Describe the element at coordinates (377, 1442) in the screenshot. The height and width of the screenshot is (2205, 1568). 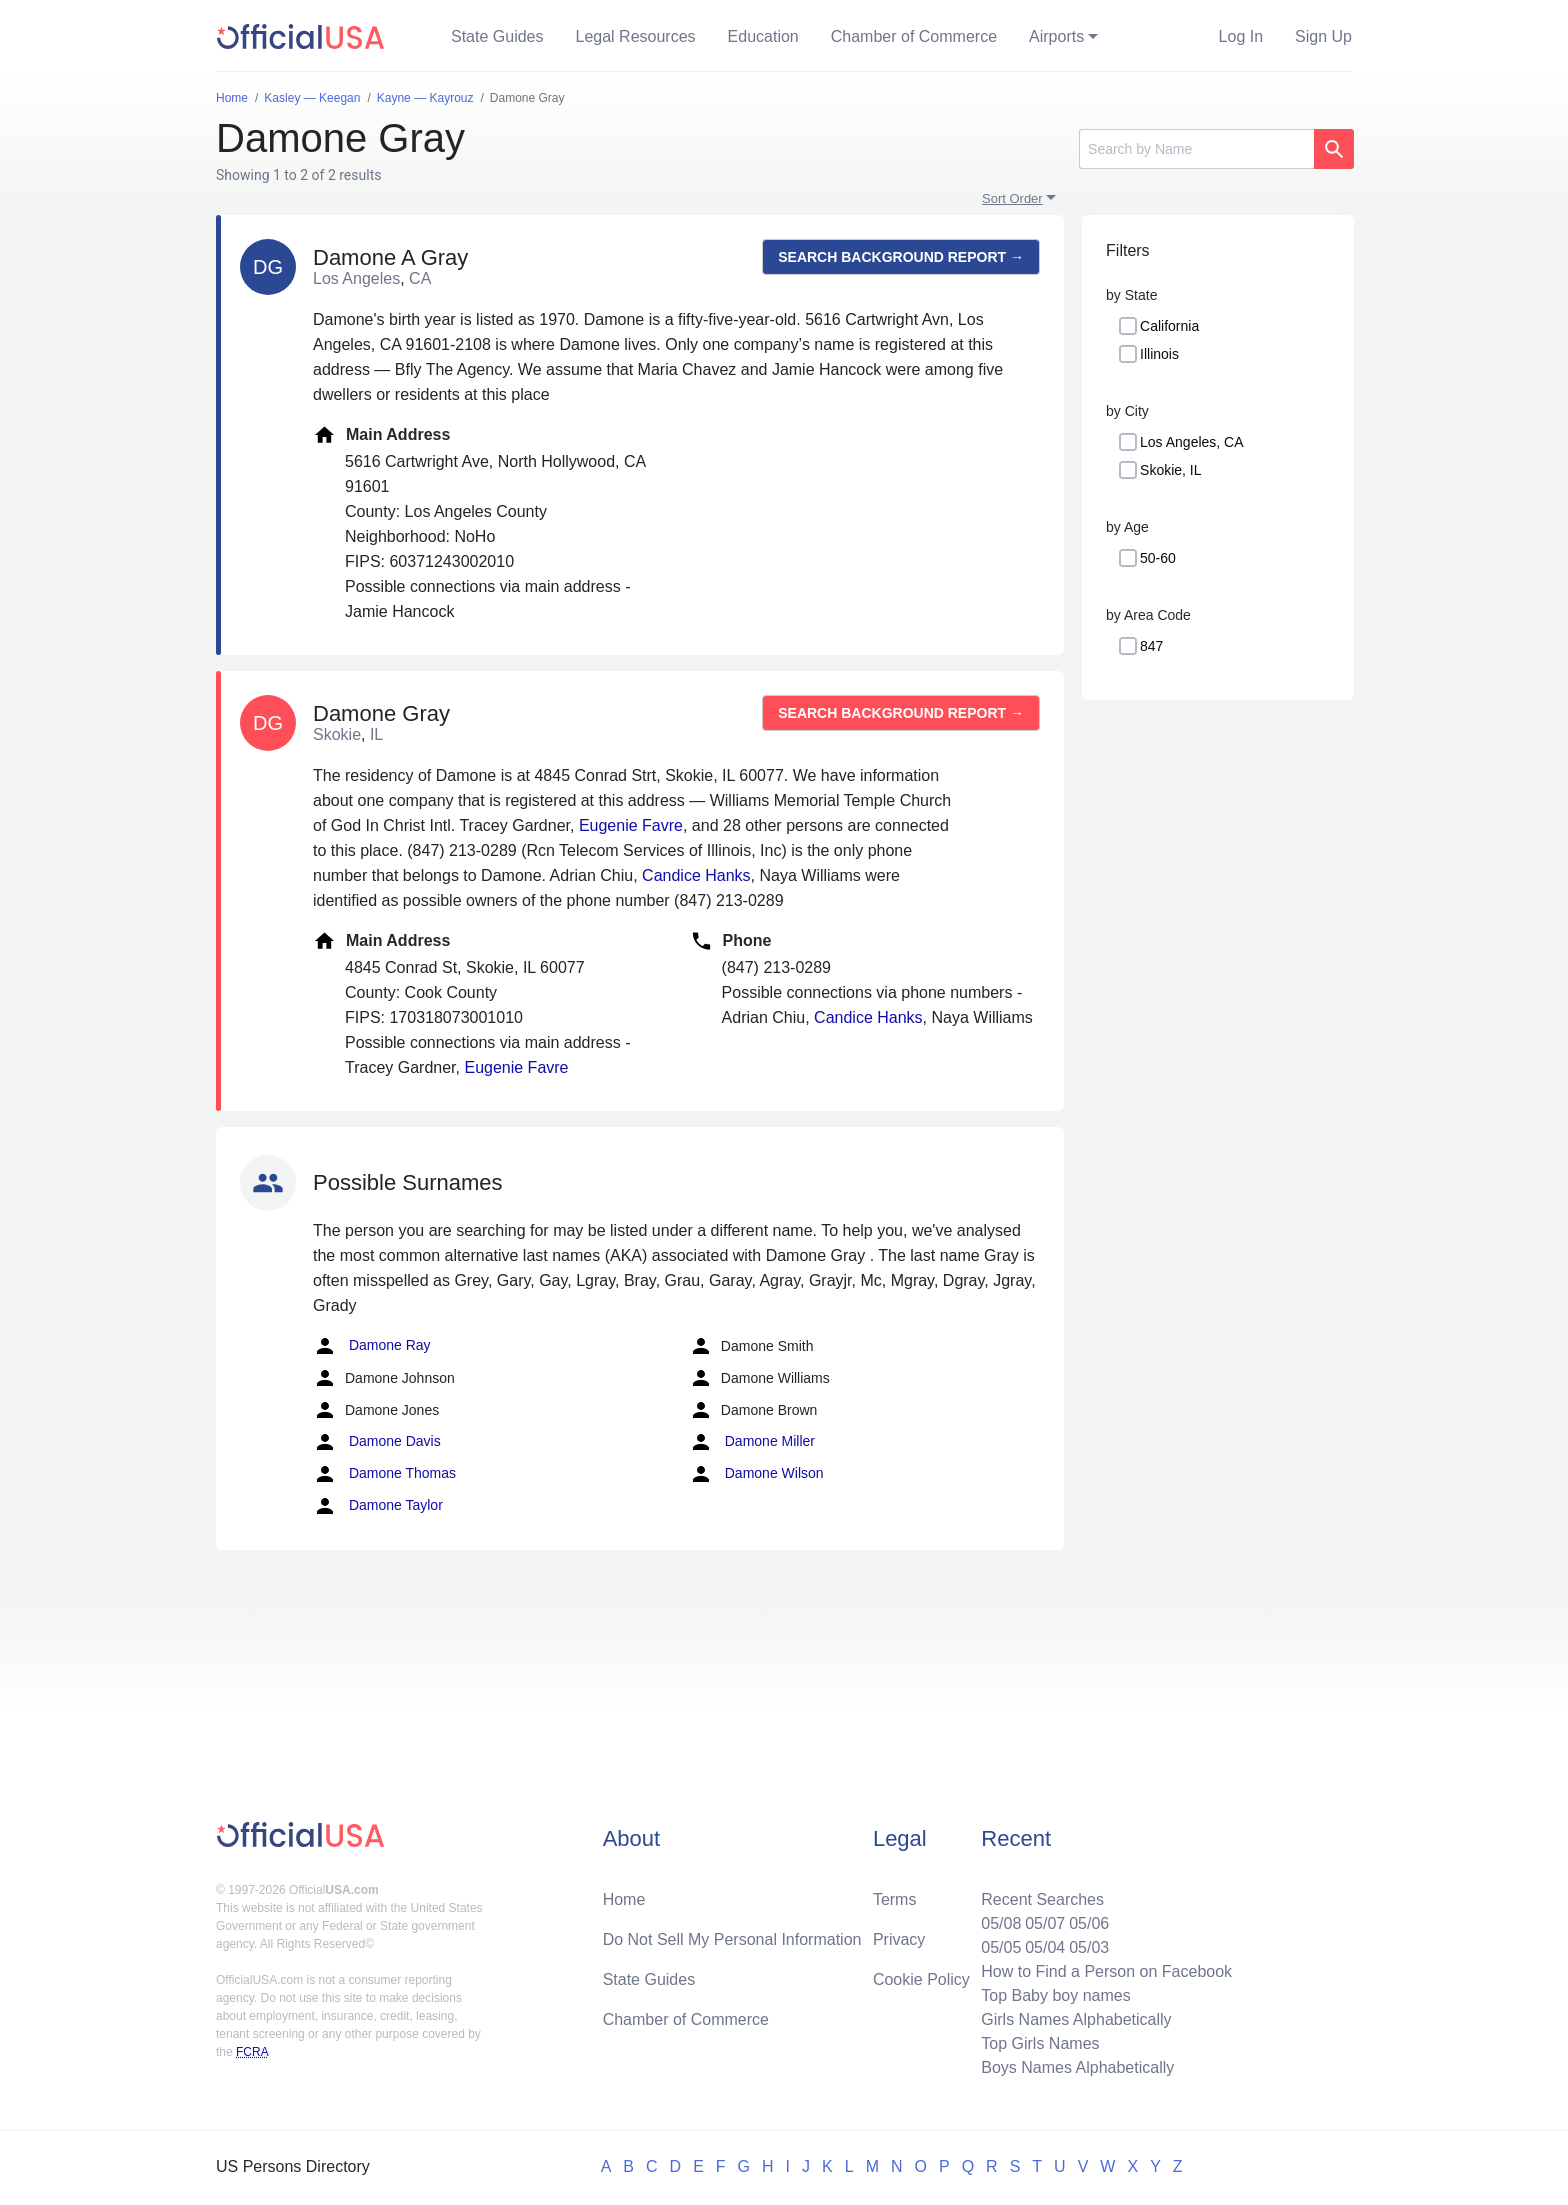
I see `Damone Davis` at that location.